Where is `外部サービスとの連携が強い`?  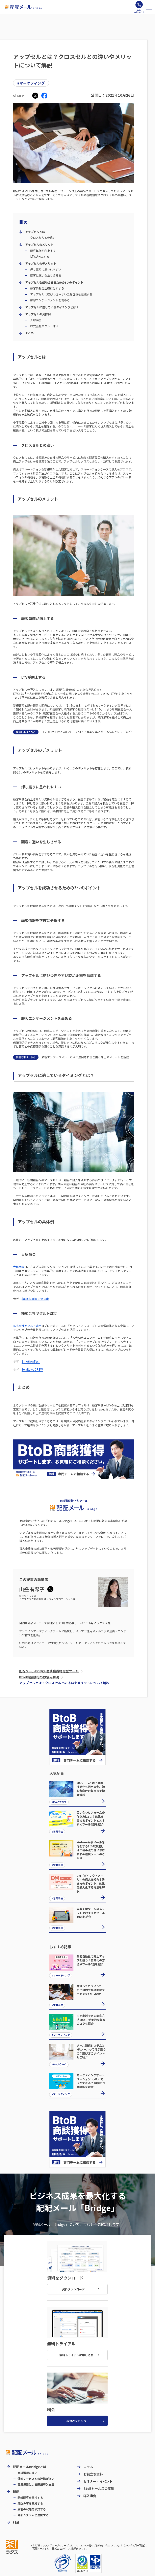
外部サービスとの連携が強い is located at coordinates (32, 2478).